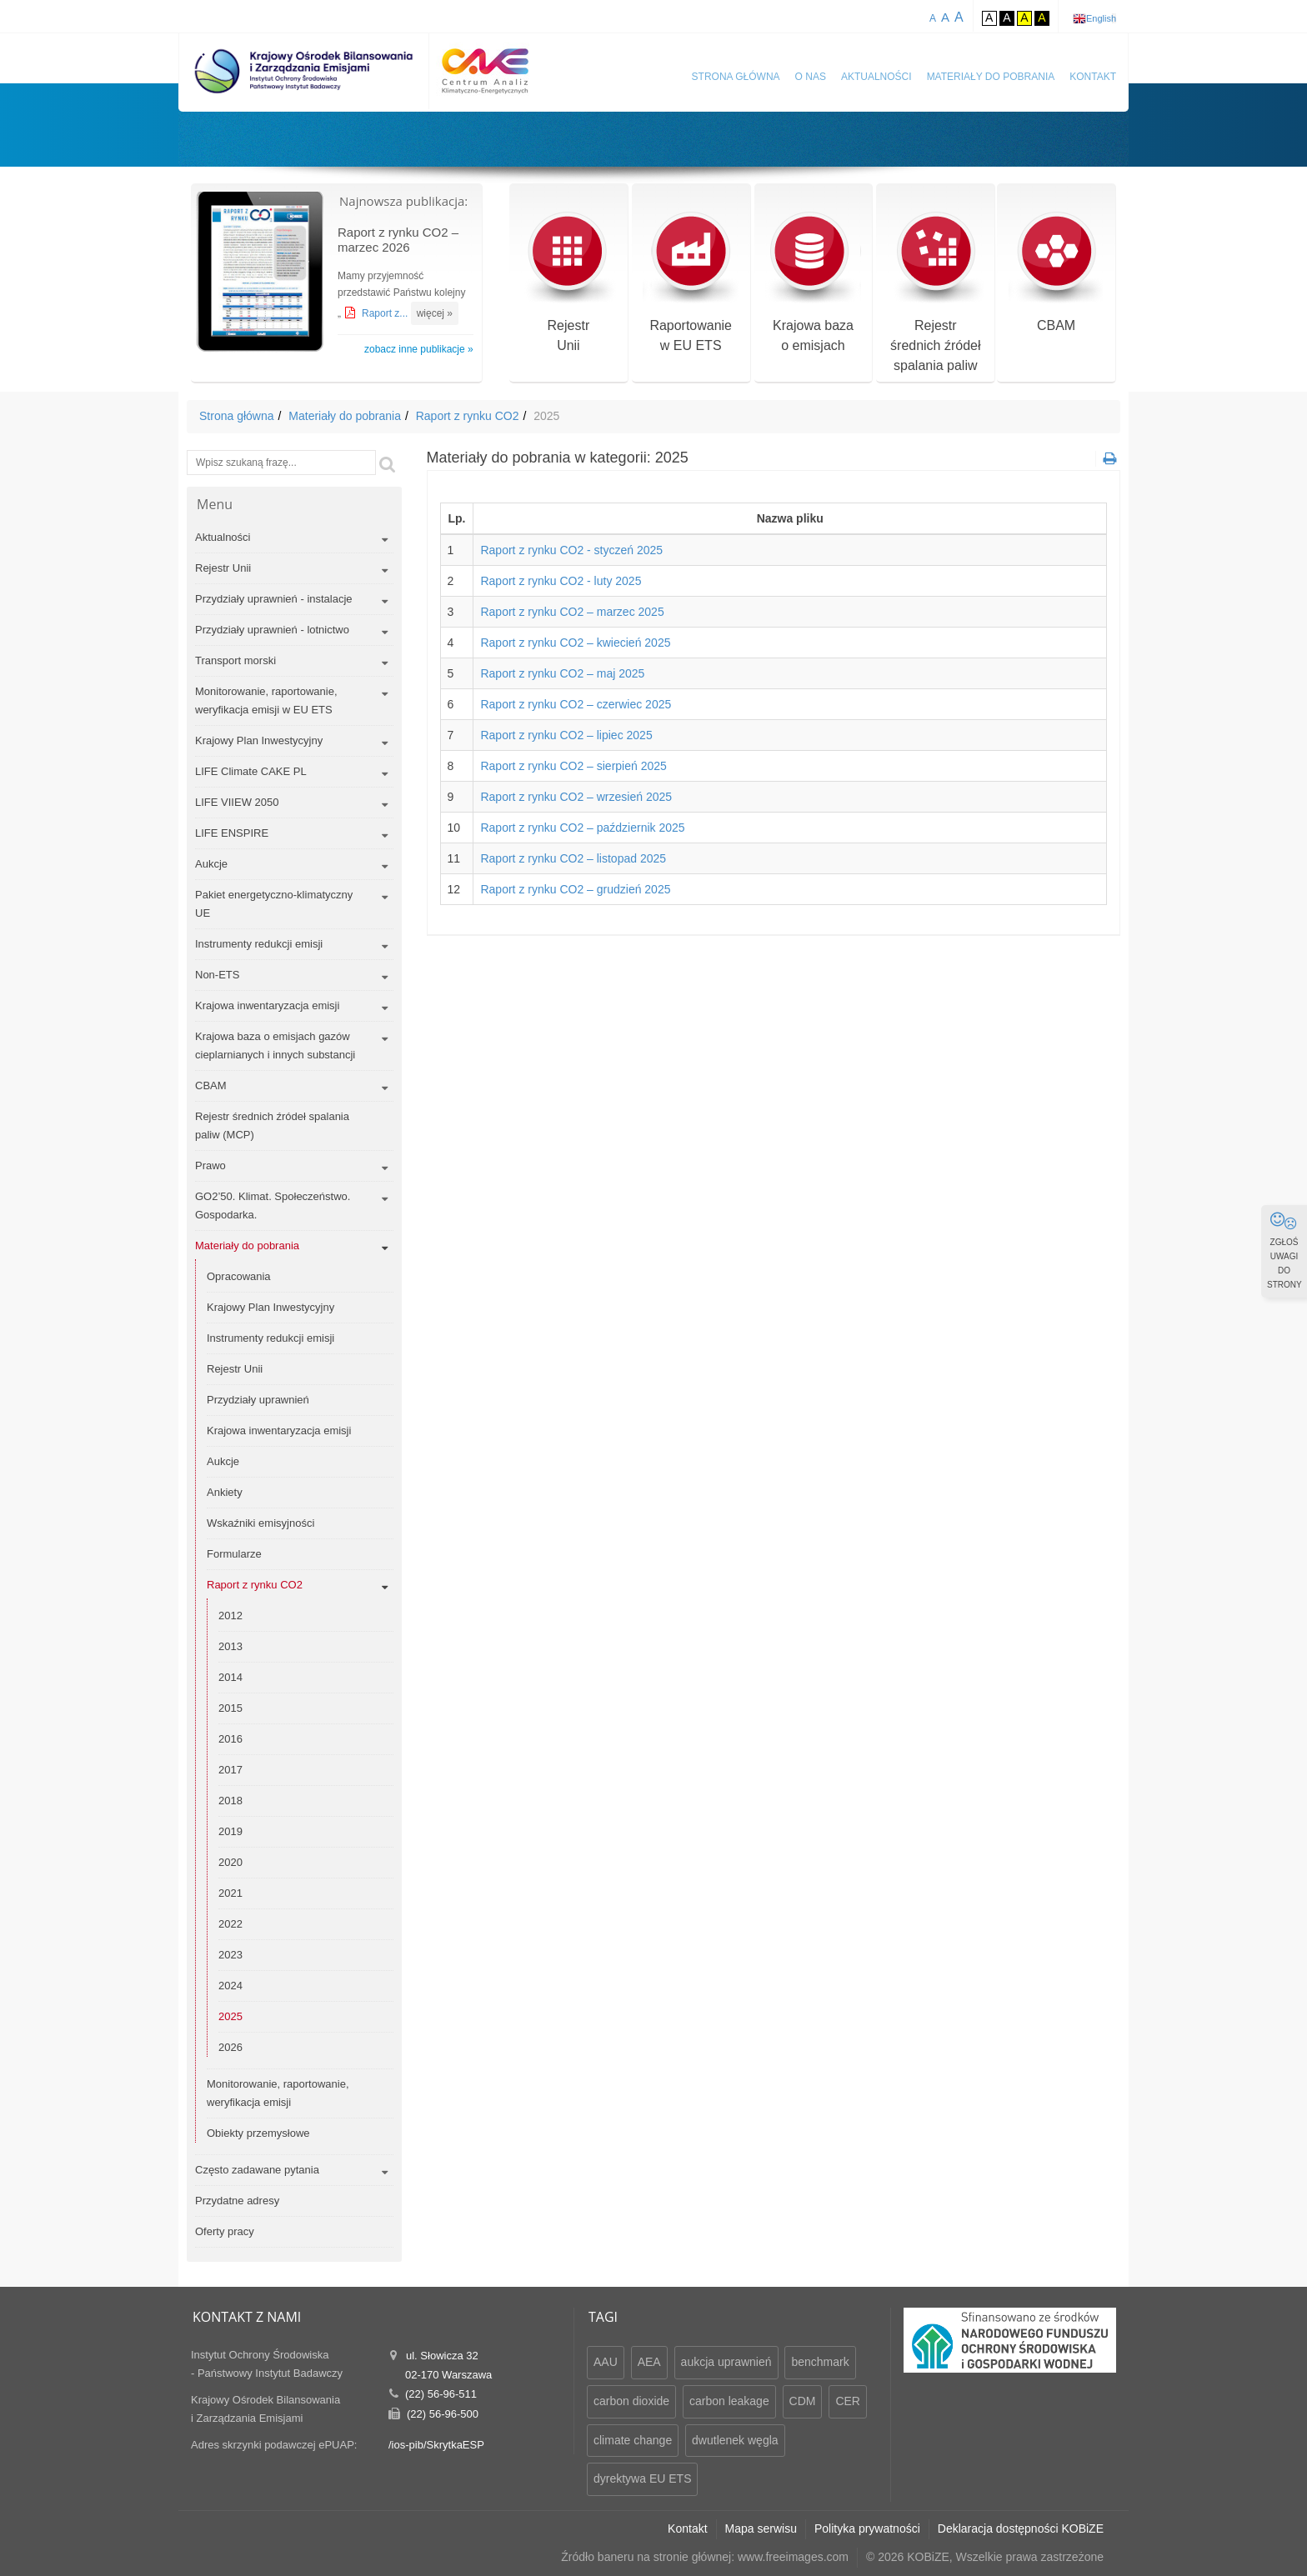 The width and height of the screenshot is (1307, 2576). I want to click on Formularze, so click(234, 1554).